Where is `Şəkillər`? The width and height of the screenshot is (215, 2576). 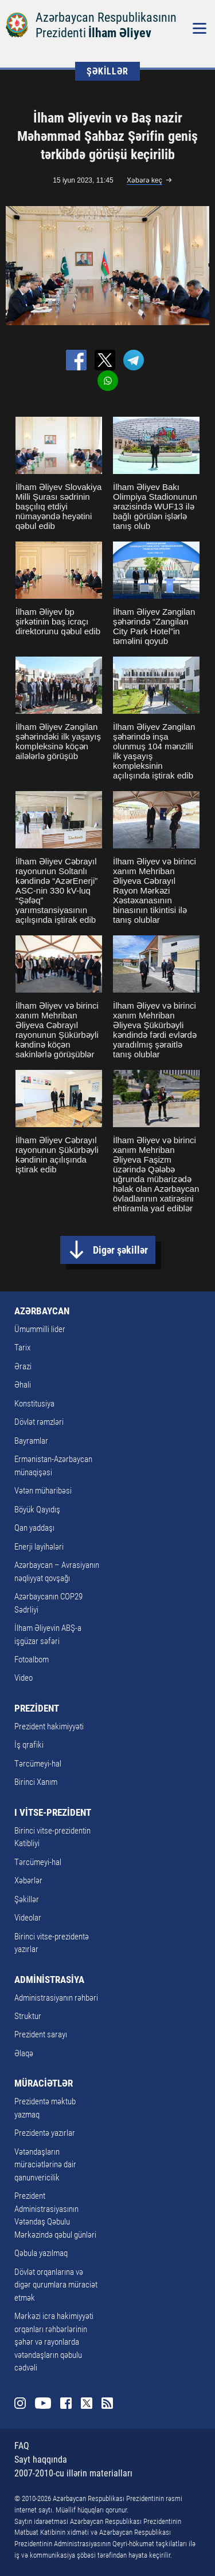 Şəkillər is located at coordinates (26, 1899).